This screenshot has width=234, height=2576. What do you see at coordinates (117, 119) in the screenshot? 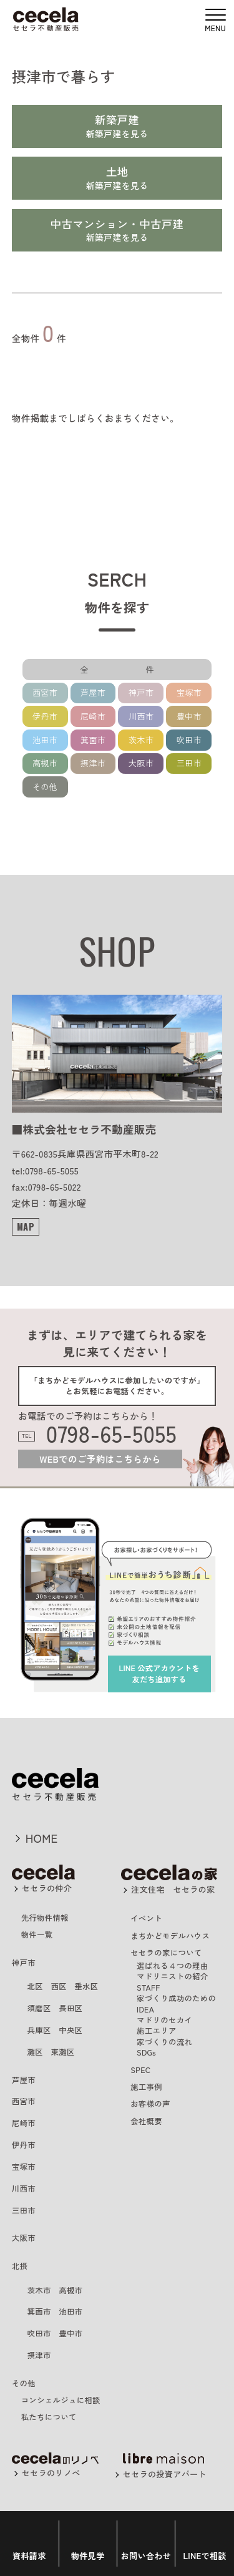
I see `新築戸建` at bounding box center [117, 119].